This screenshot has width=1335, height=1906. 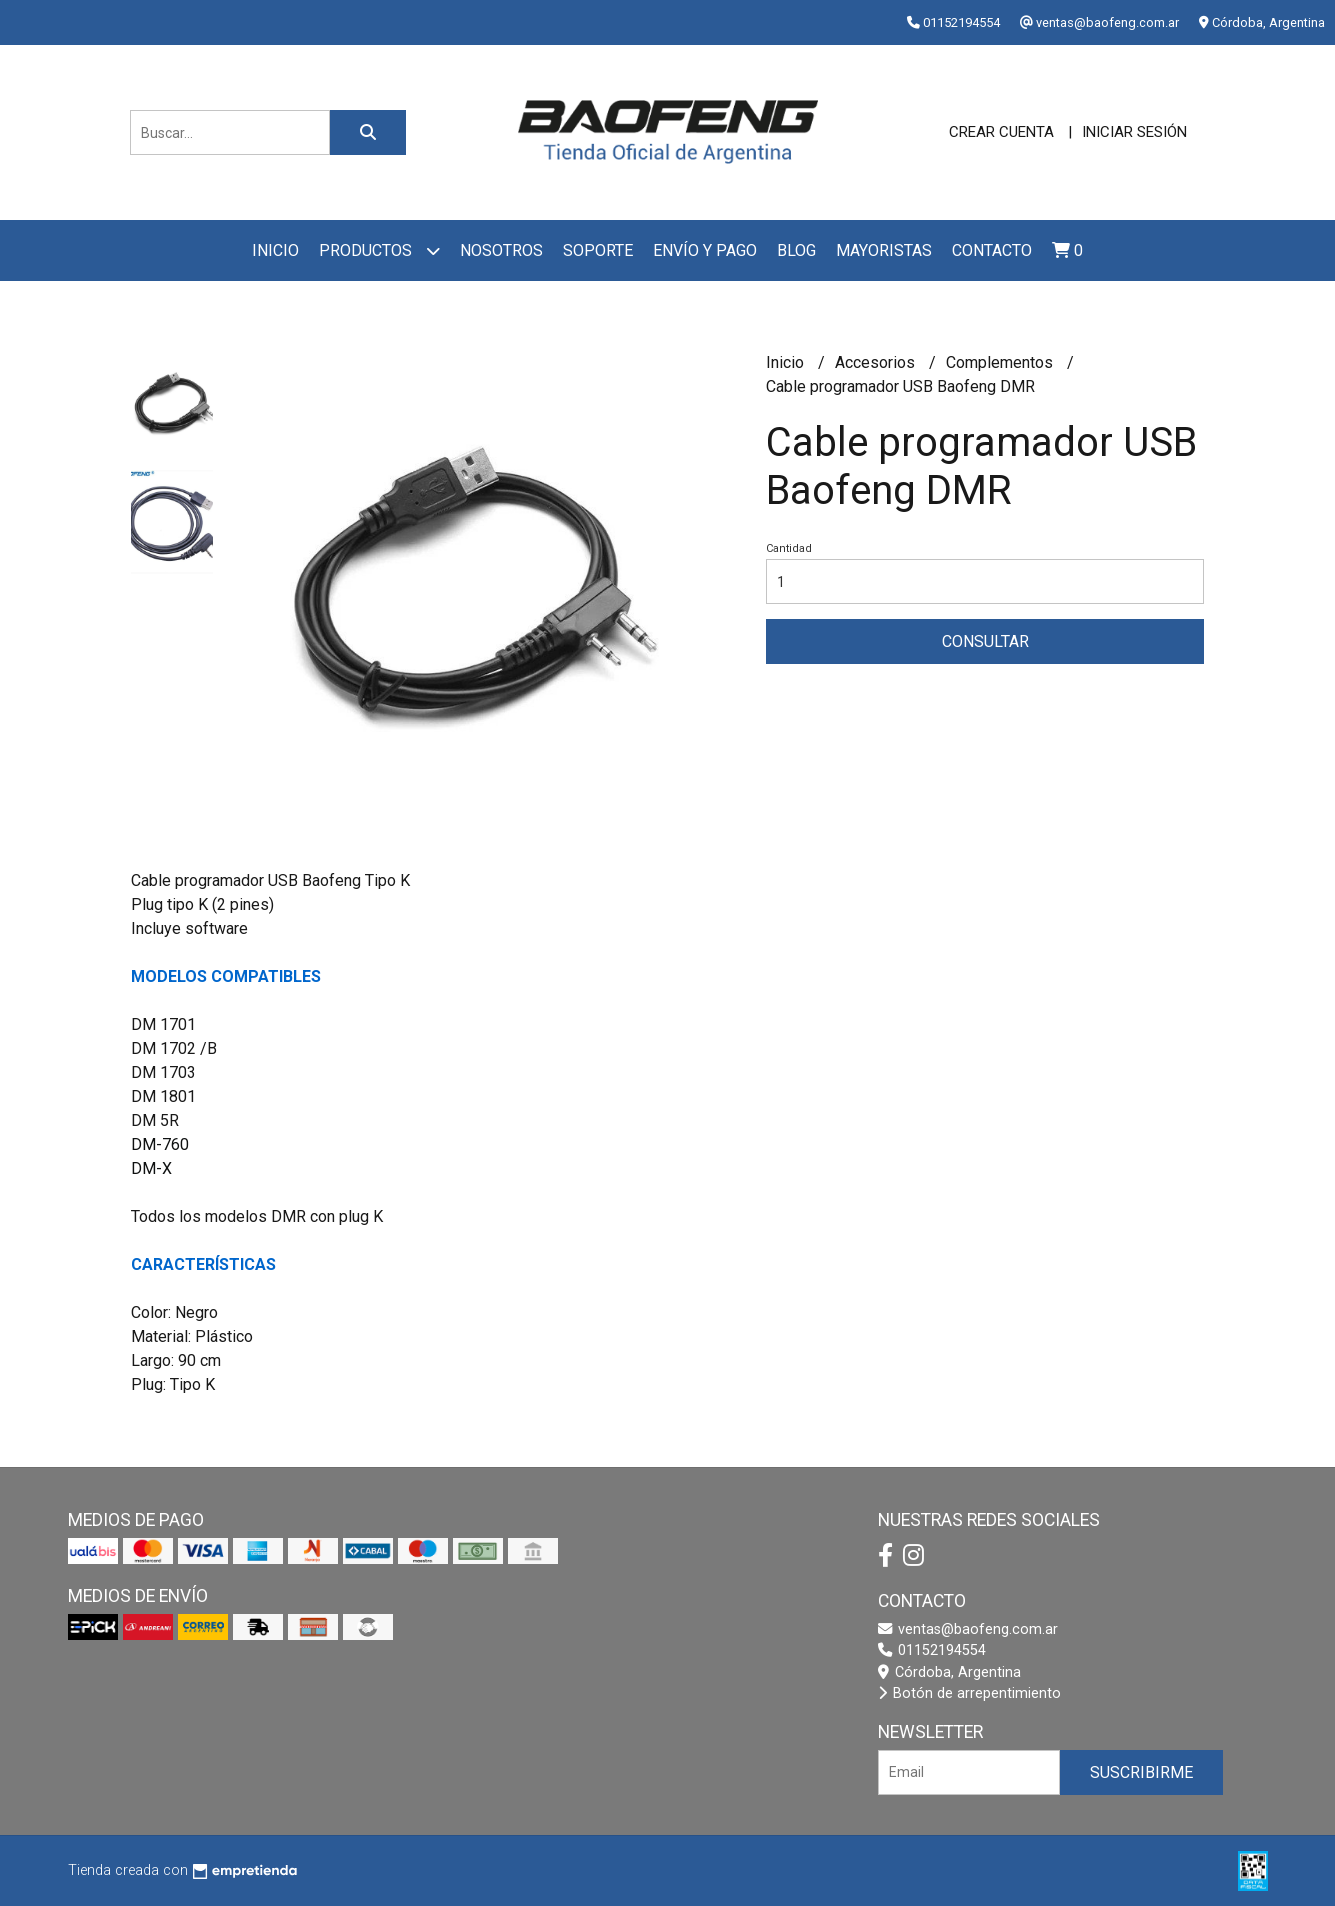 What do you see at coordinates (1134, 132) in the screenshot?
I see `Iniciar sesión` at bounding box center [1134, 132].